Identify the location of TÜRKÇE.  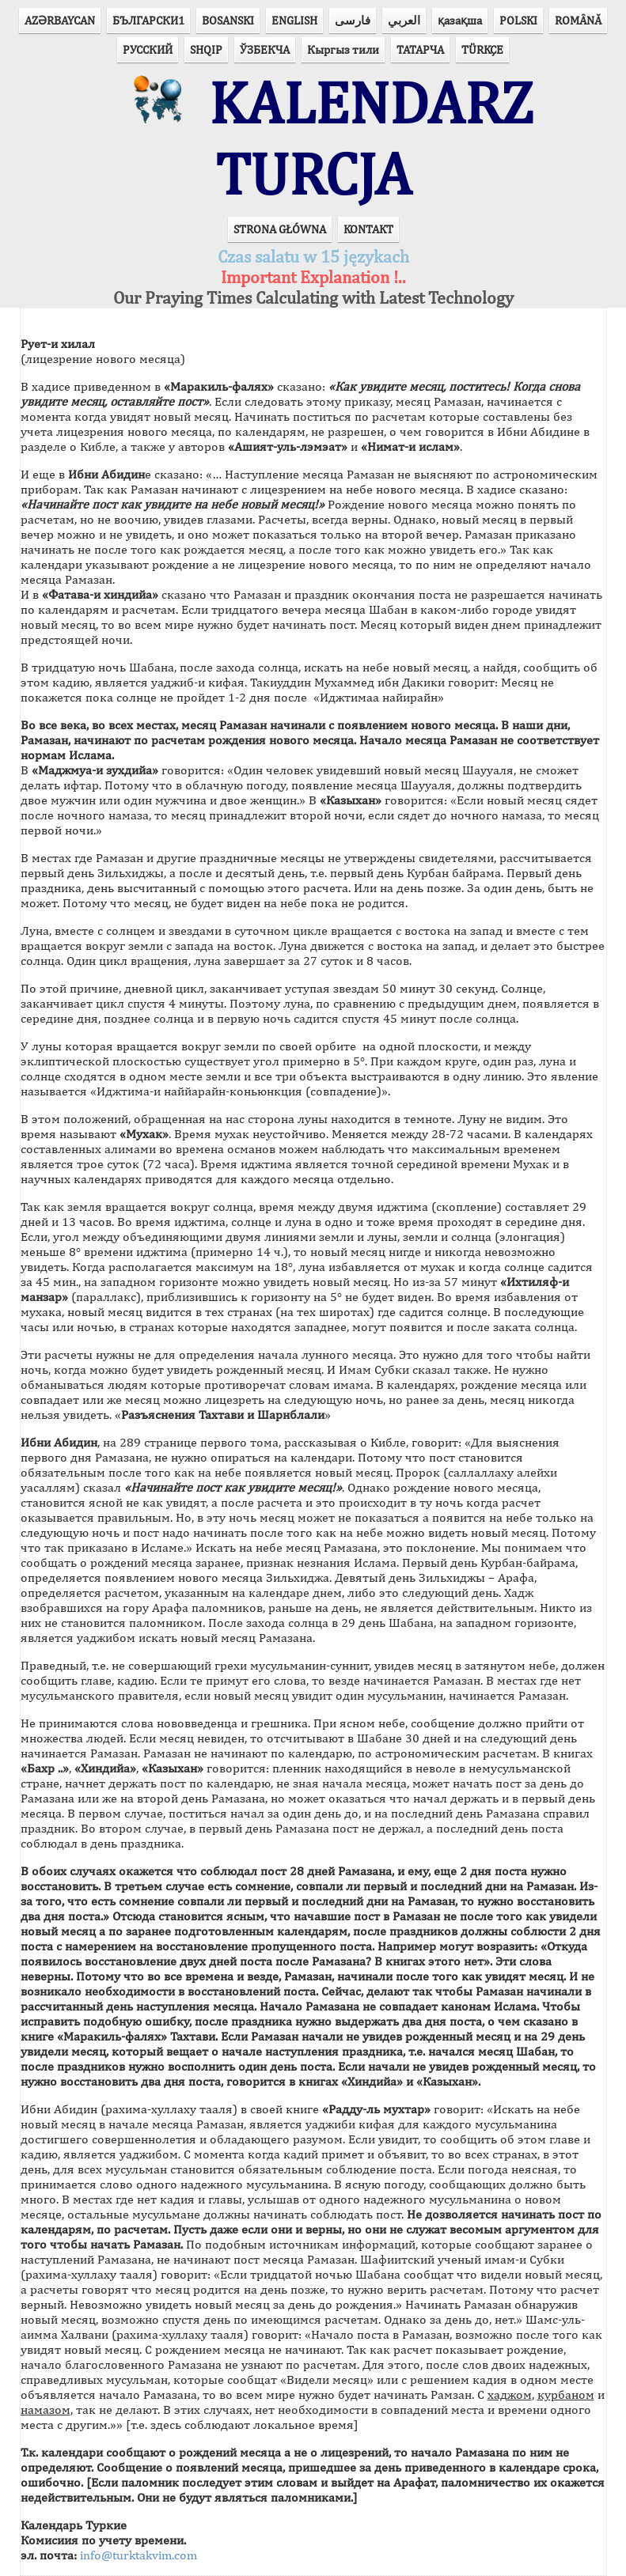
(482, 49).